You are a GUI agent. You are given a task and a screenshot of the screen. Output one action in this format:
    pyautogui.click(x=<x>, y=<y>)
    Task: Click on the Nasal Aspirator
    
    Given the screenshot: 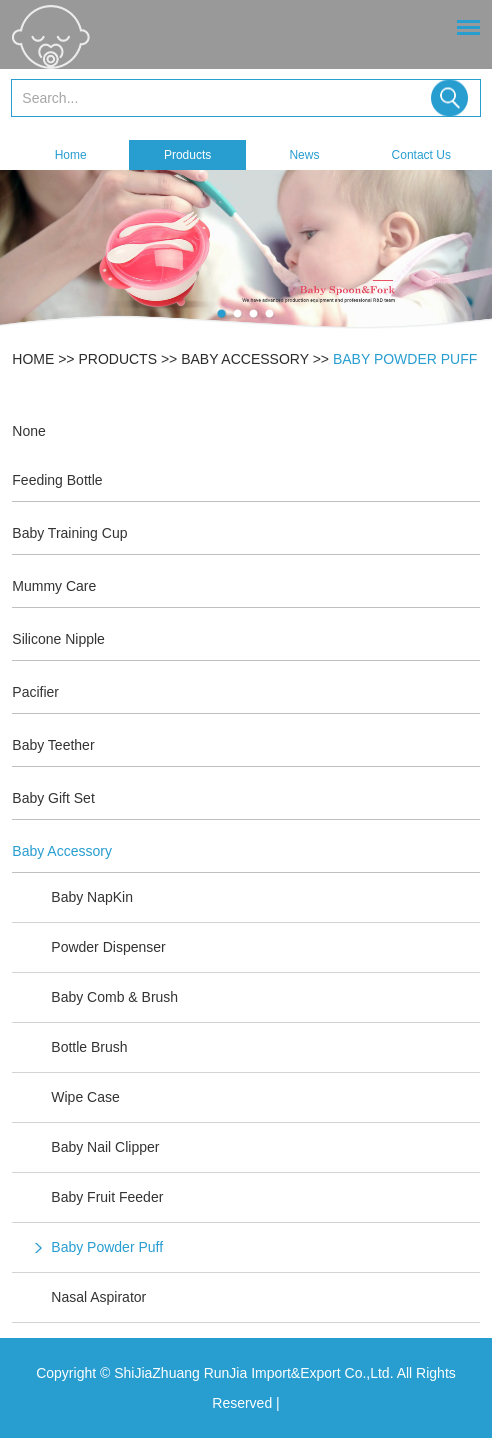 What is the action you would take?
    pyautogui.click(x=98, y=1297)
    